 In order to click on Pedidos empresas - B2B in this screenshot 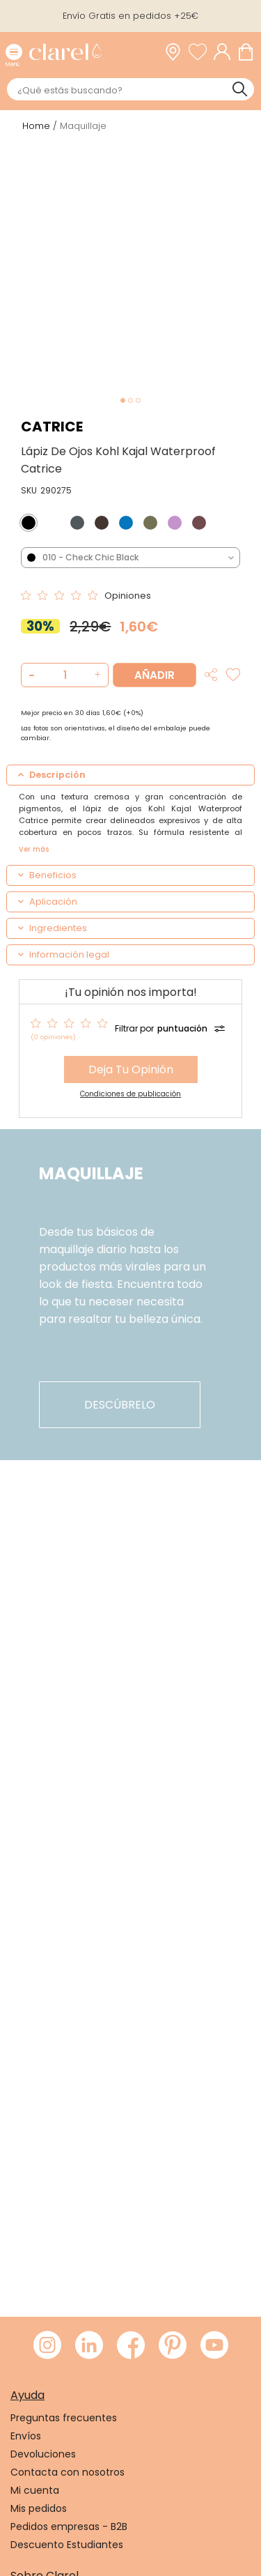, I will do `click(68, 2526)`.